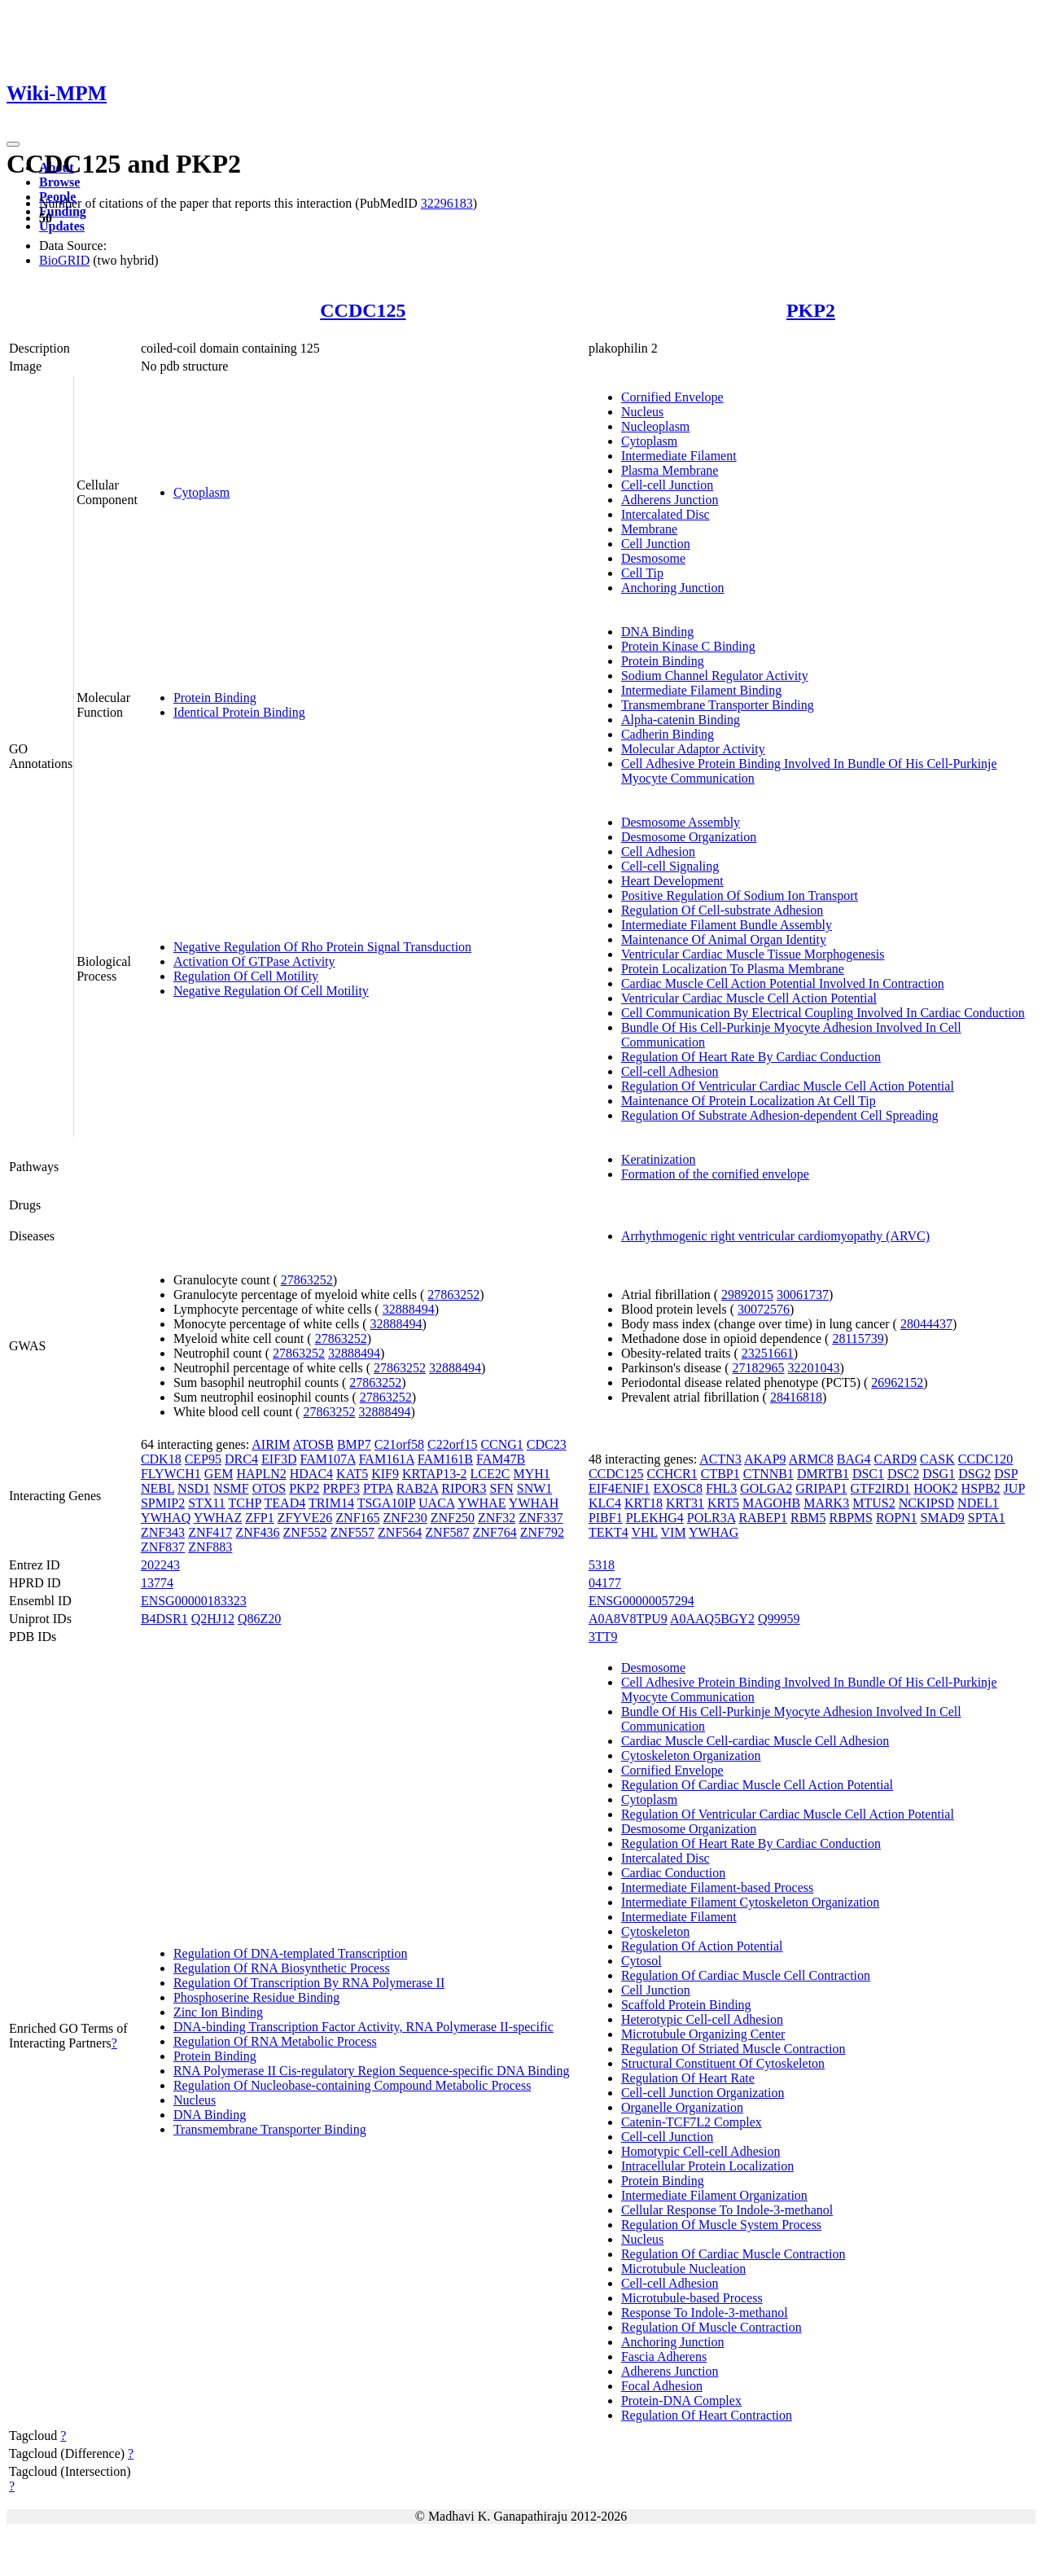  Describe the element at coordinates (256, 1997) in the screenshot. I see `Phosphoserine Residue Binding` at that location.